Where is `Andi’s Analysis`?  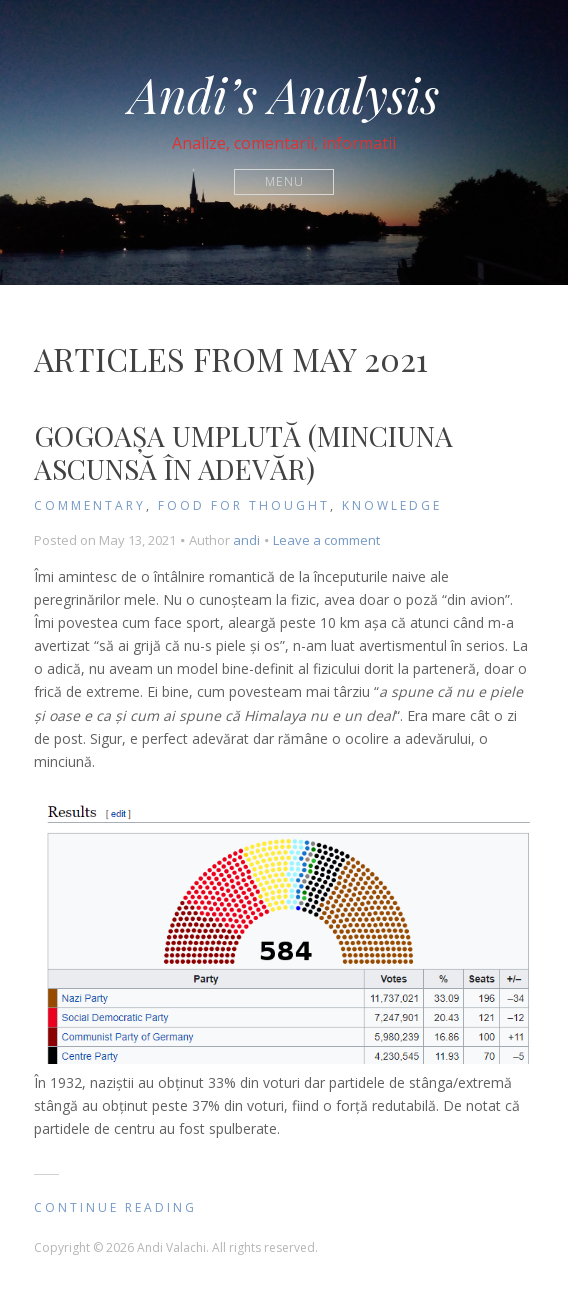 Andi’s Analysis is located at coordinates (284, 94).